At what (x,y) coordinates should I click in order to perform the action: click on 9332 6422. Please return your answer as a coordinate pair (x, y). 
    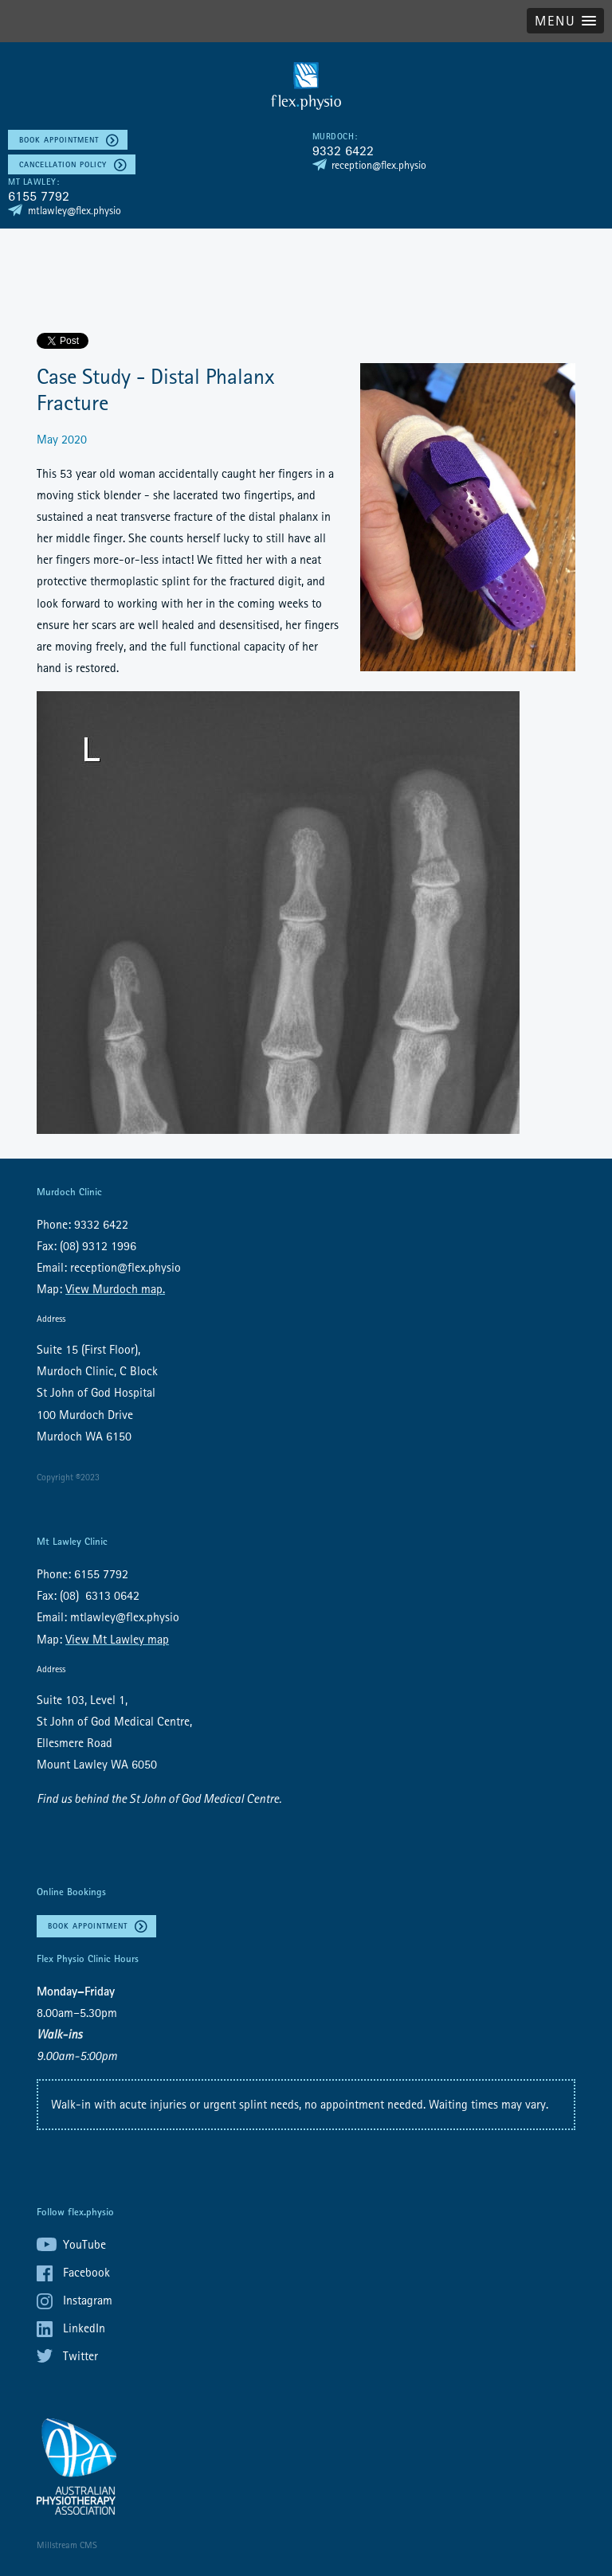
    Looking at the image, I should click on (343, 150).